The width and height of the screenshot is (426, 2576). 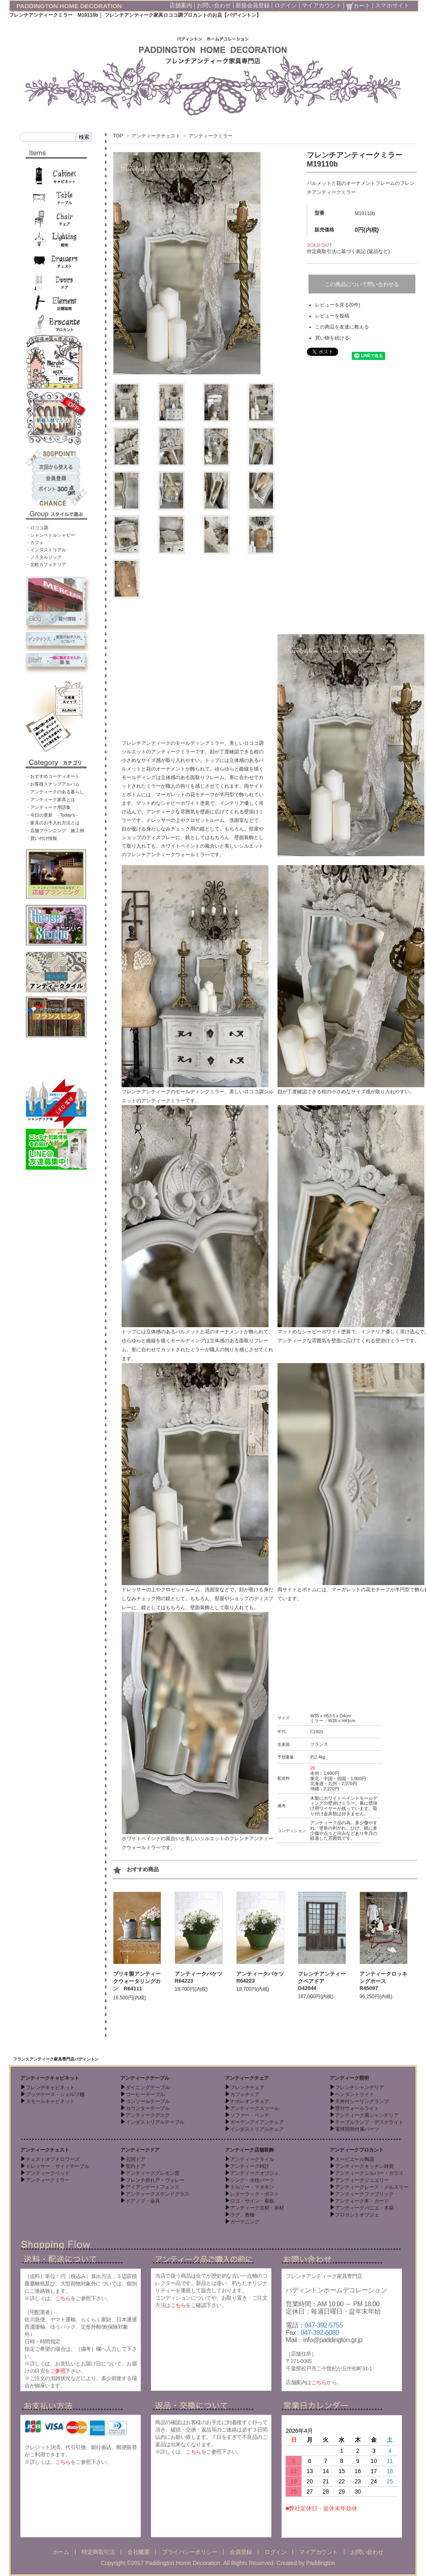 I want to click on 電球照明付属パーツ, so click(x=357, y=2129).